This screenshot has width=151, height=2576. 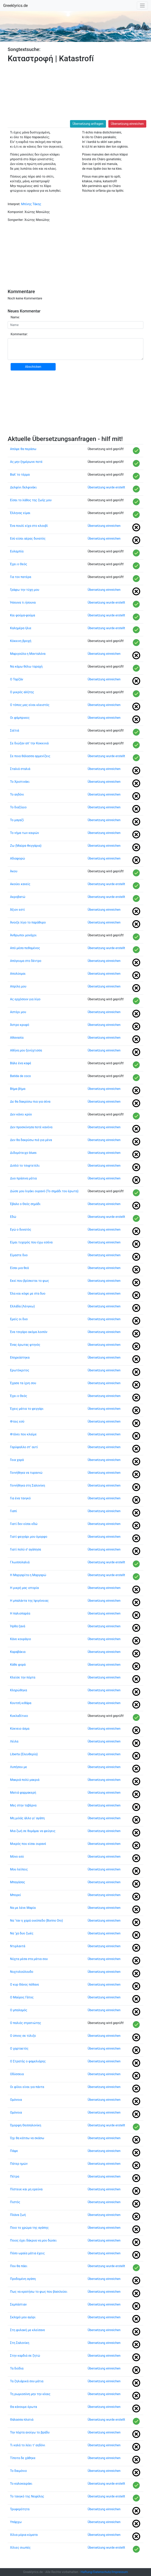 I want to click on Θα κάνουμε έρωτα, so click(x=23, y=2407).